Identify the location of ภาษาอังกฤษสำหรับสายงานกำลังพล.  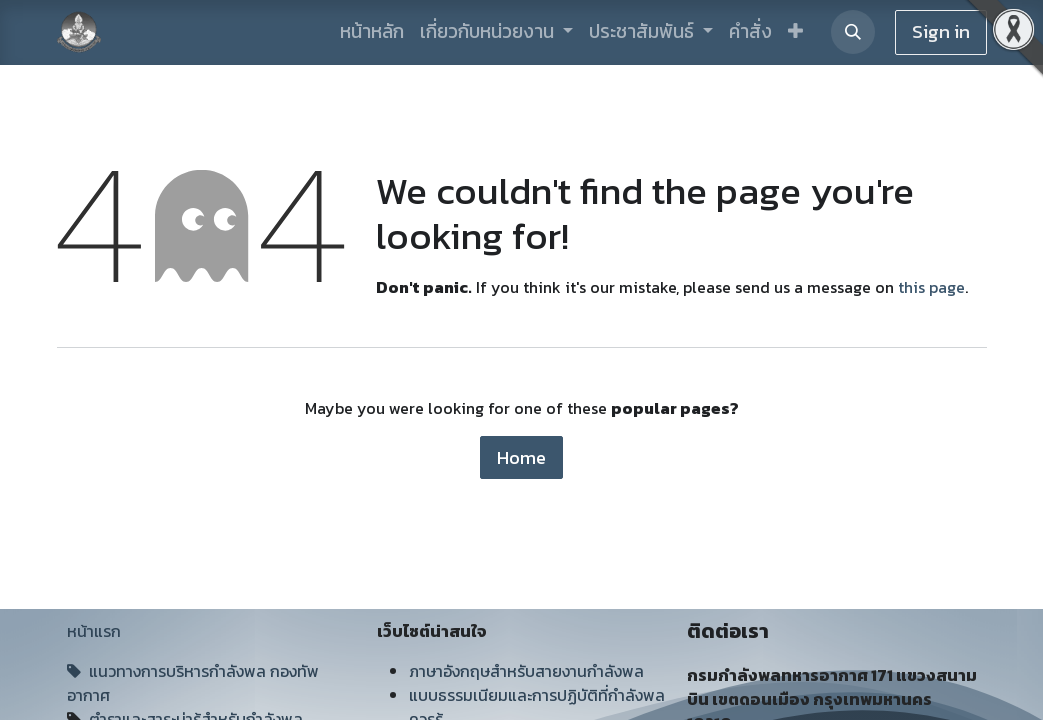
(526, 671).